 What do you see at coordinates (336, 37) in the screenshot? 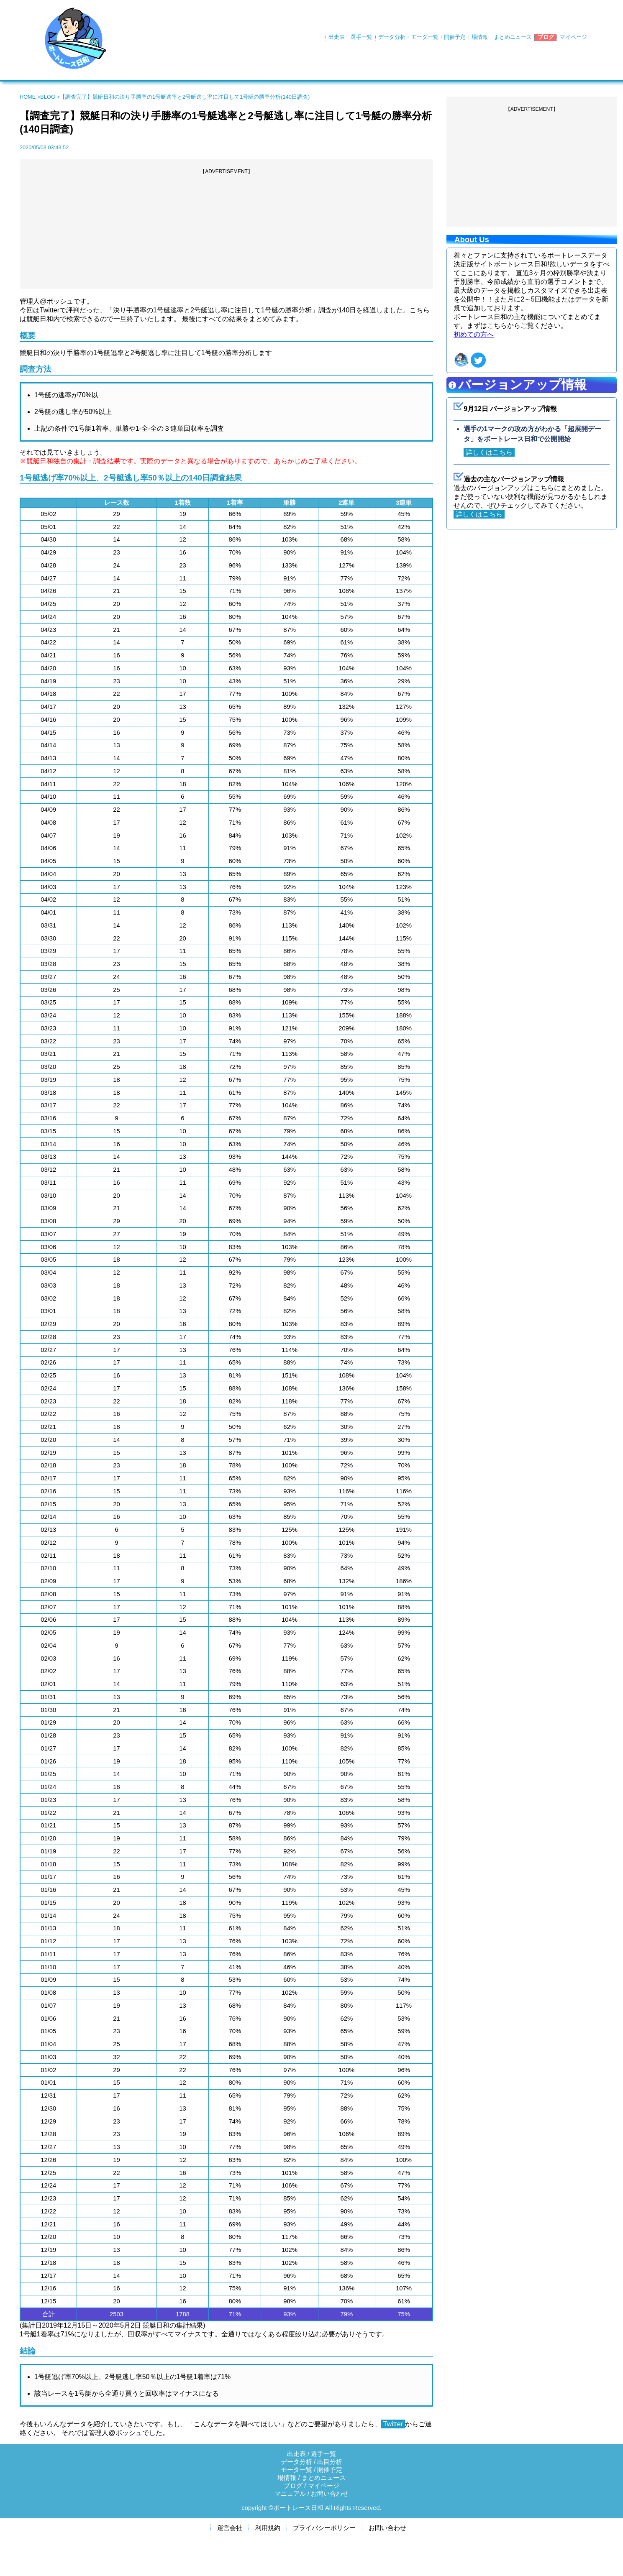
I see `出走表` at bounding box center [336, 37].